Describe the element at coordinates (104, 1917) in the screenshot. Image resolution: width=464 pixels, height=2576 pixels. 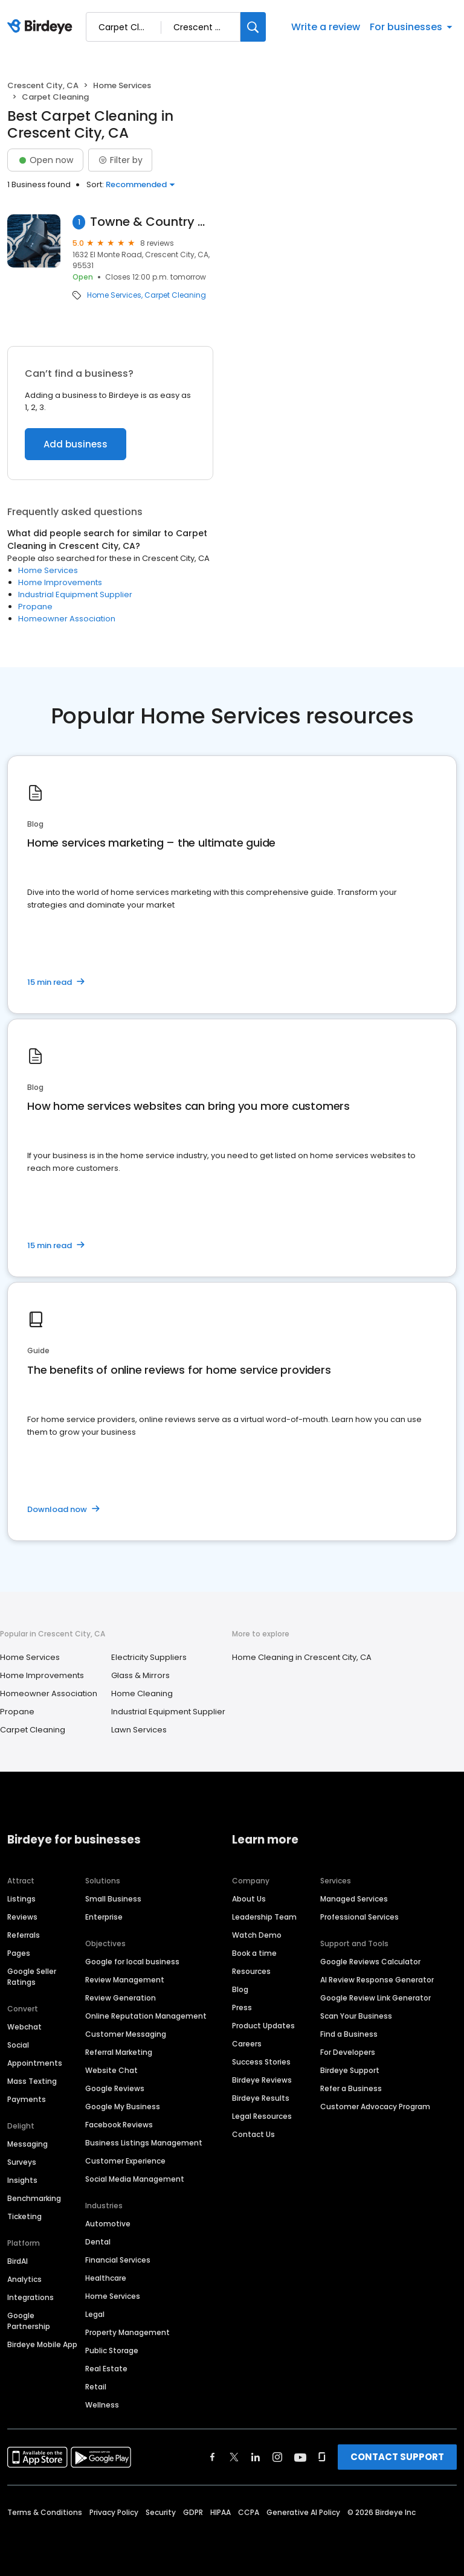
I see `Enterprise` at that location.